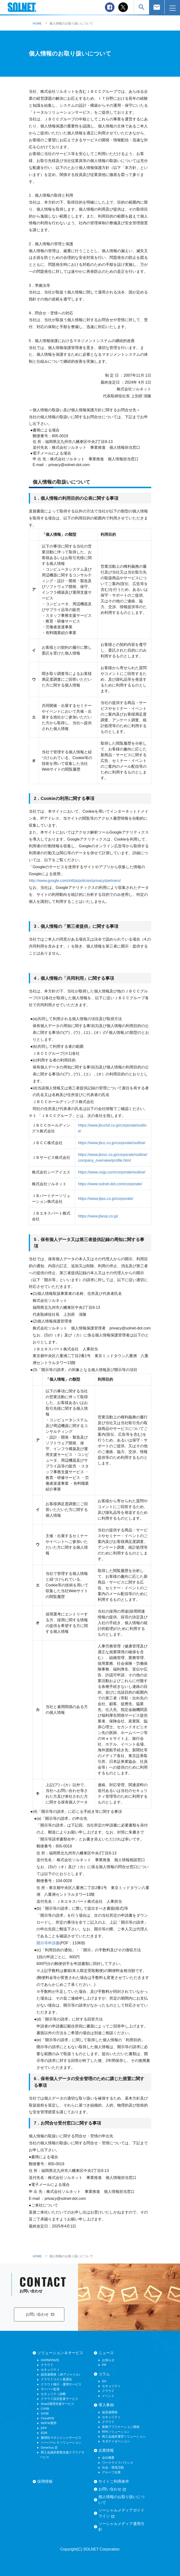 This screenshot has width=180, height=2576. I want to click on 個人情報のお取り扱いについて, so click(121, 2500).